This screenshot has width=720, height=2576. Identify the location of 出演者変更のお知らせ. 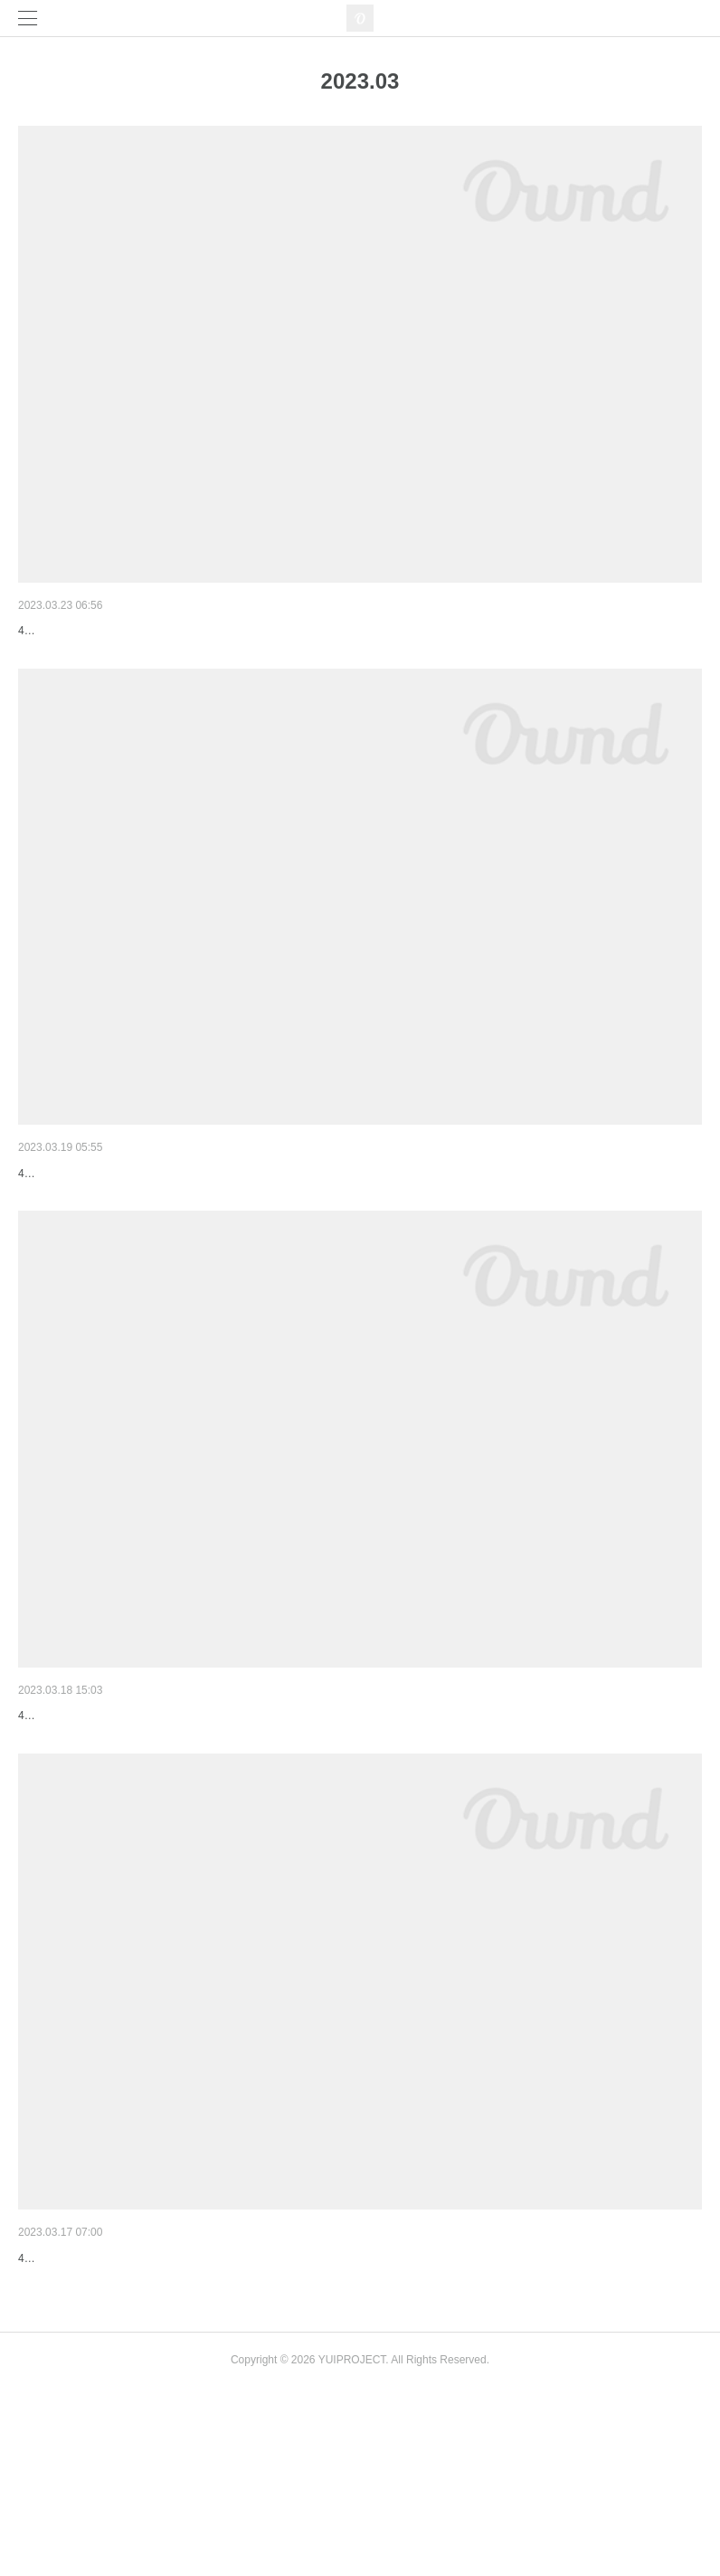
(81, 1809).